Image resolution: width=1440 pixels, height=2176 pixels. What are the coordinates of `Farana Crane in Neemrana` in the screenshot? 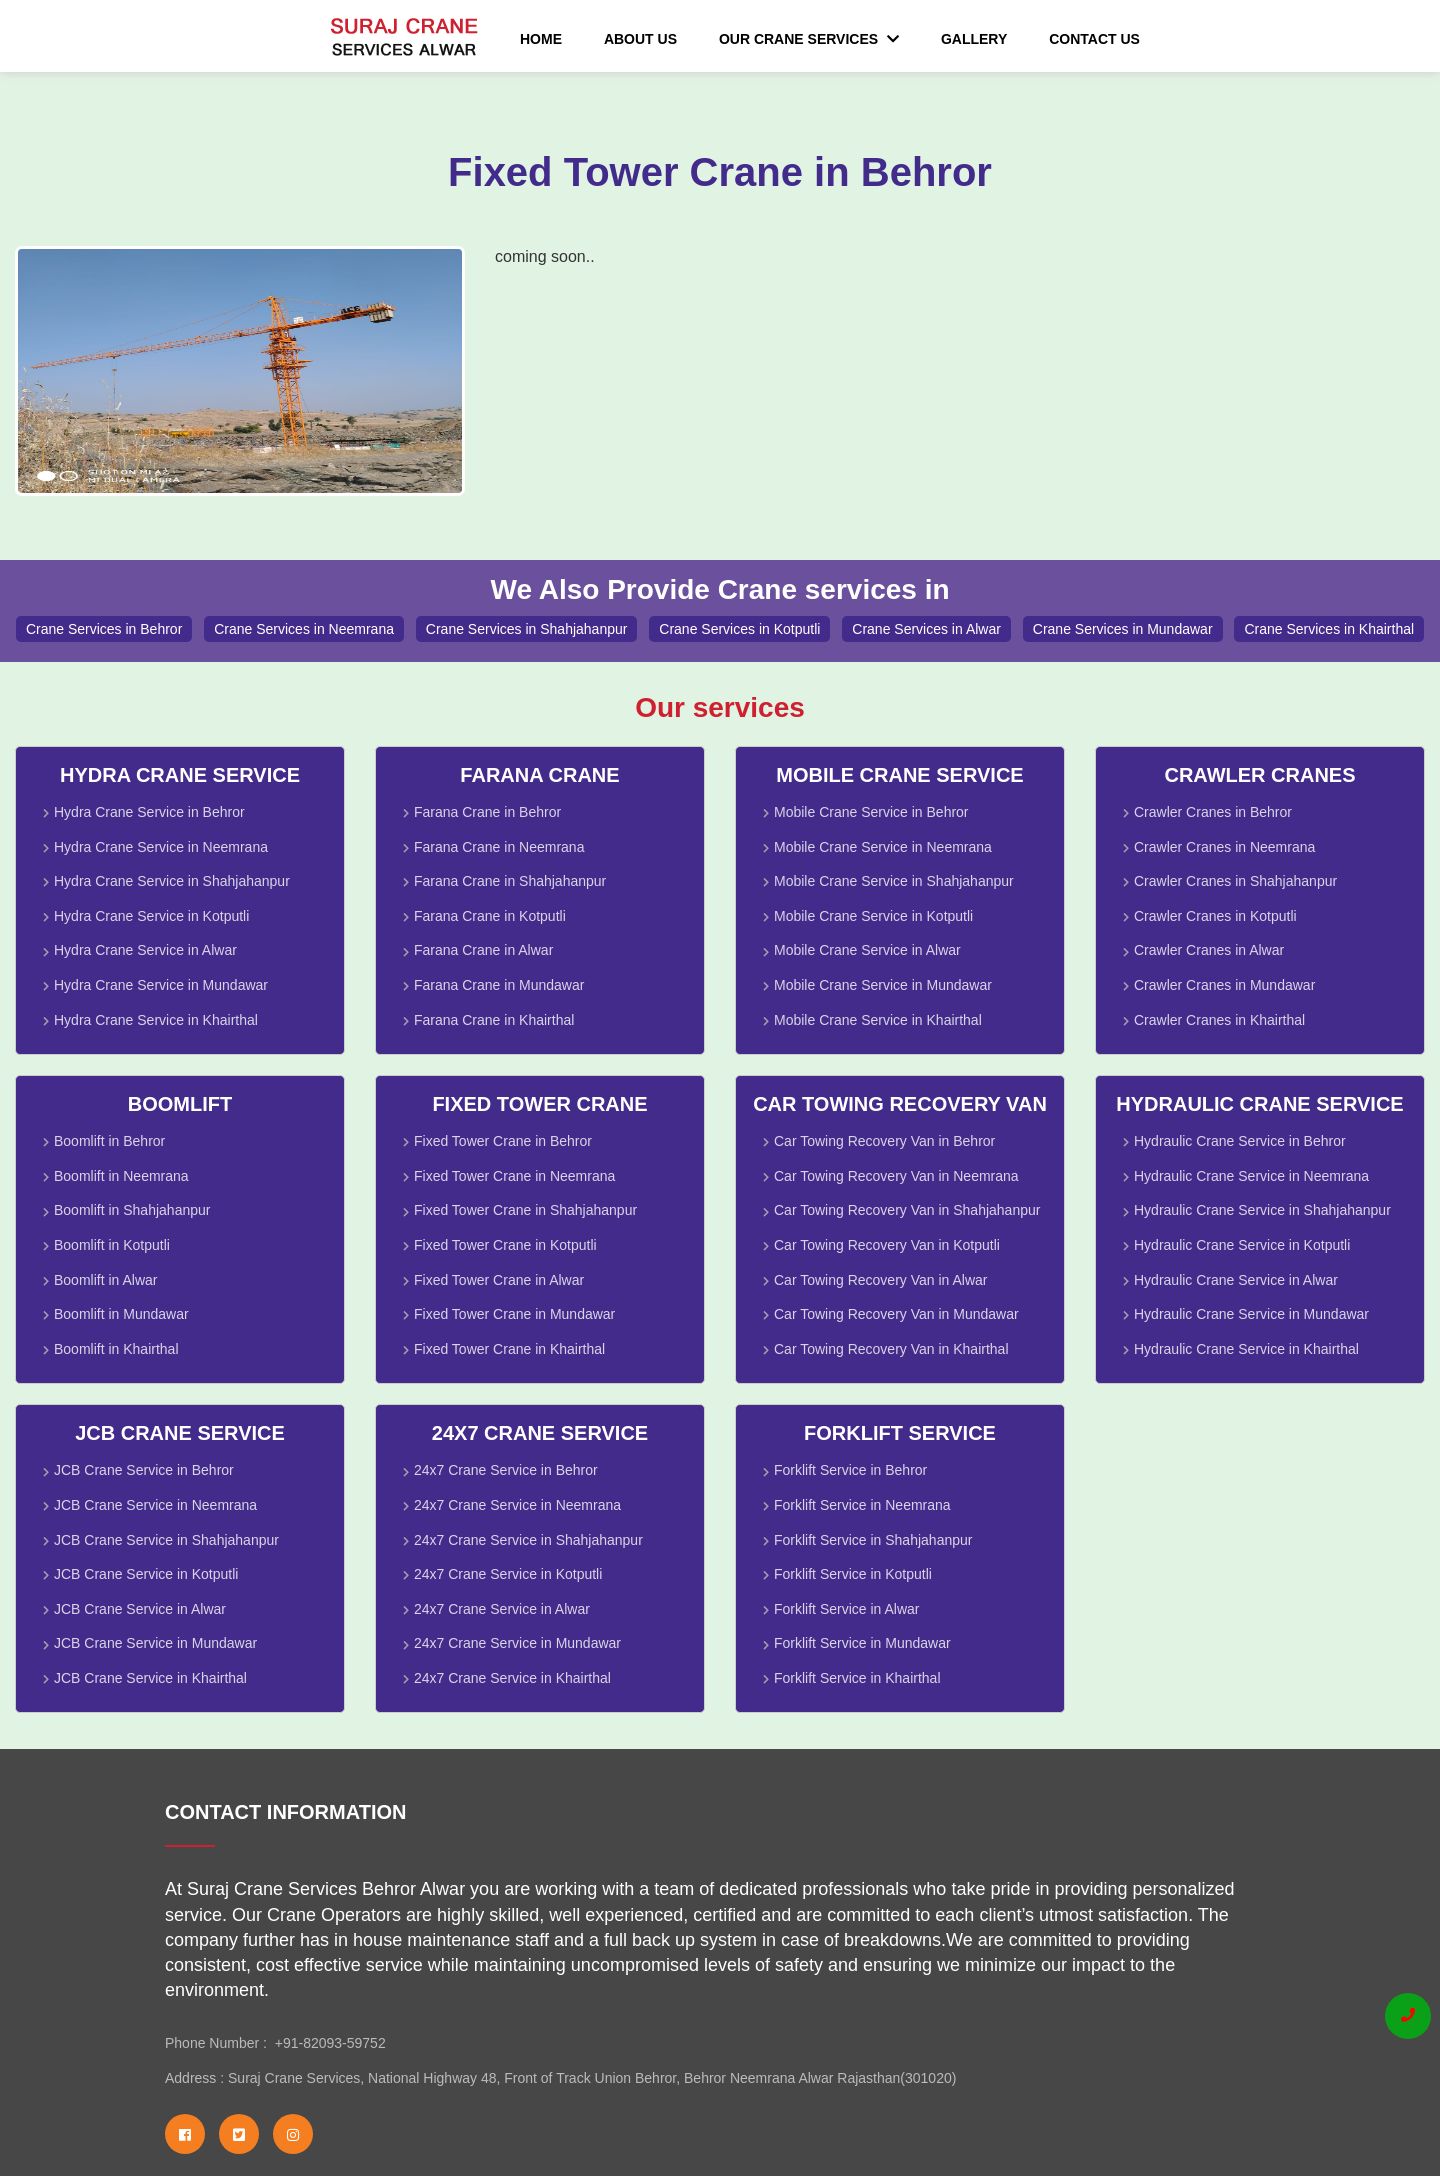 It's located at (499, 847).